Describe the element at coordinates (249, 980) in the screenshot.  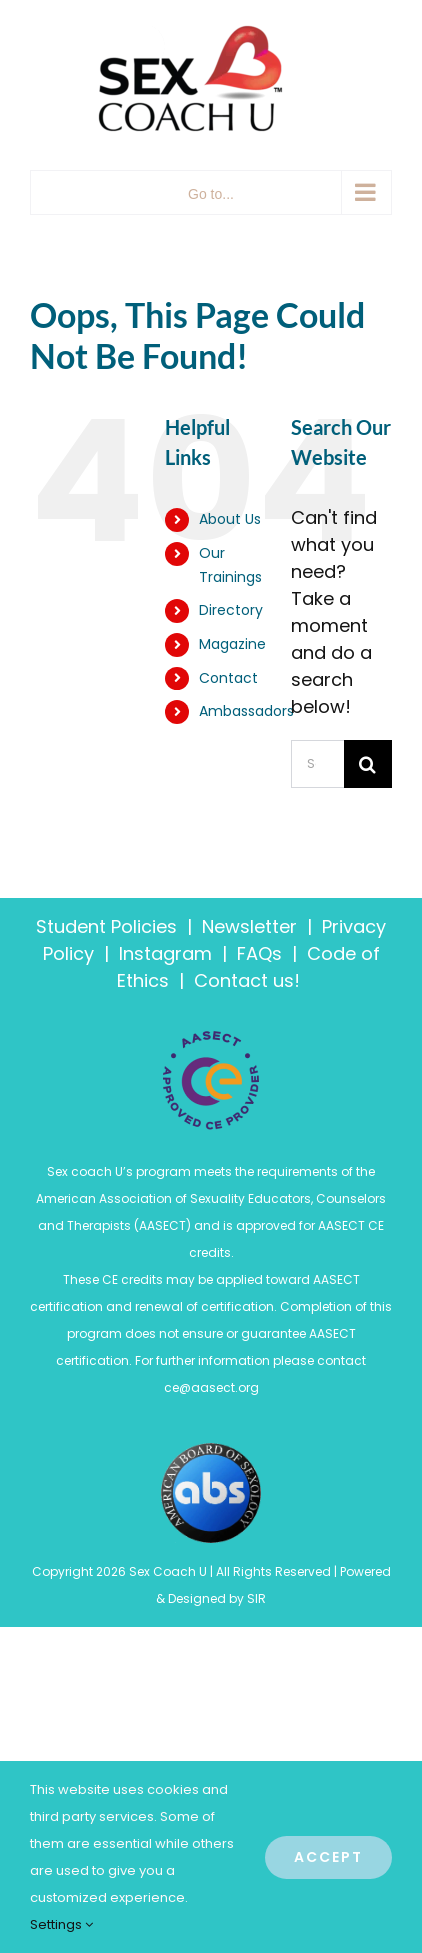
I see `Contact us!` at that location.